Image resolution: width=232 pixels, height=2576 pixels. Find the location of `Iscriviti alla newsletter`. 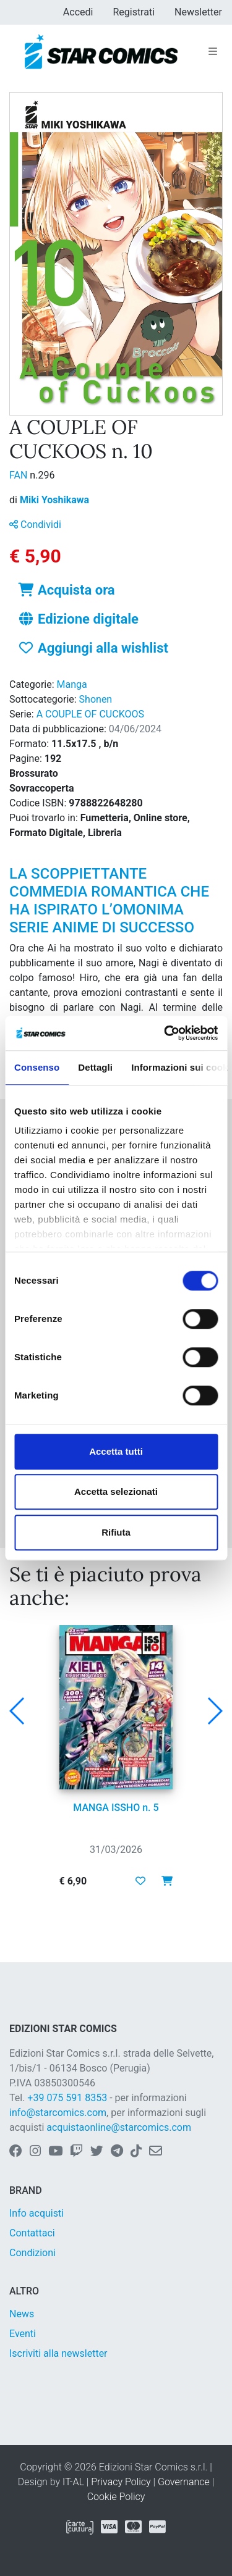

Iscriviti alla newsletter is located at coordinates (58, 2353).